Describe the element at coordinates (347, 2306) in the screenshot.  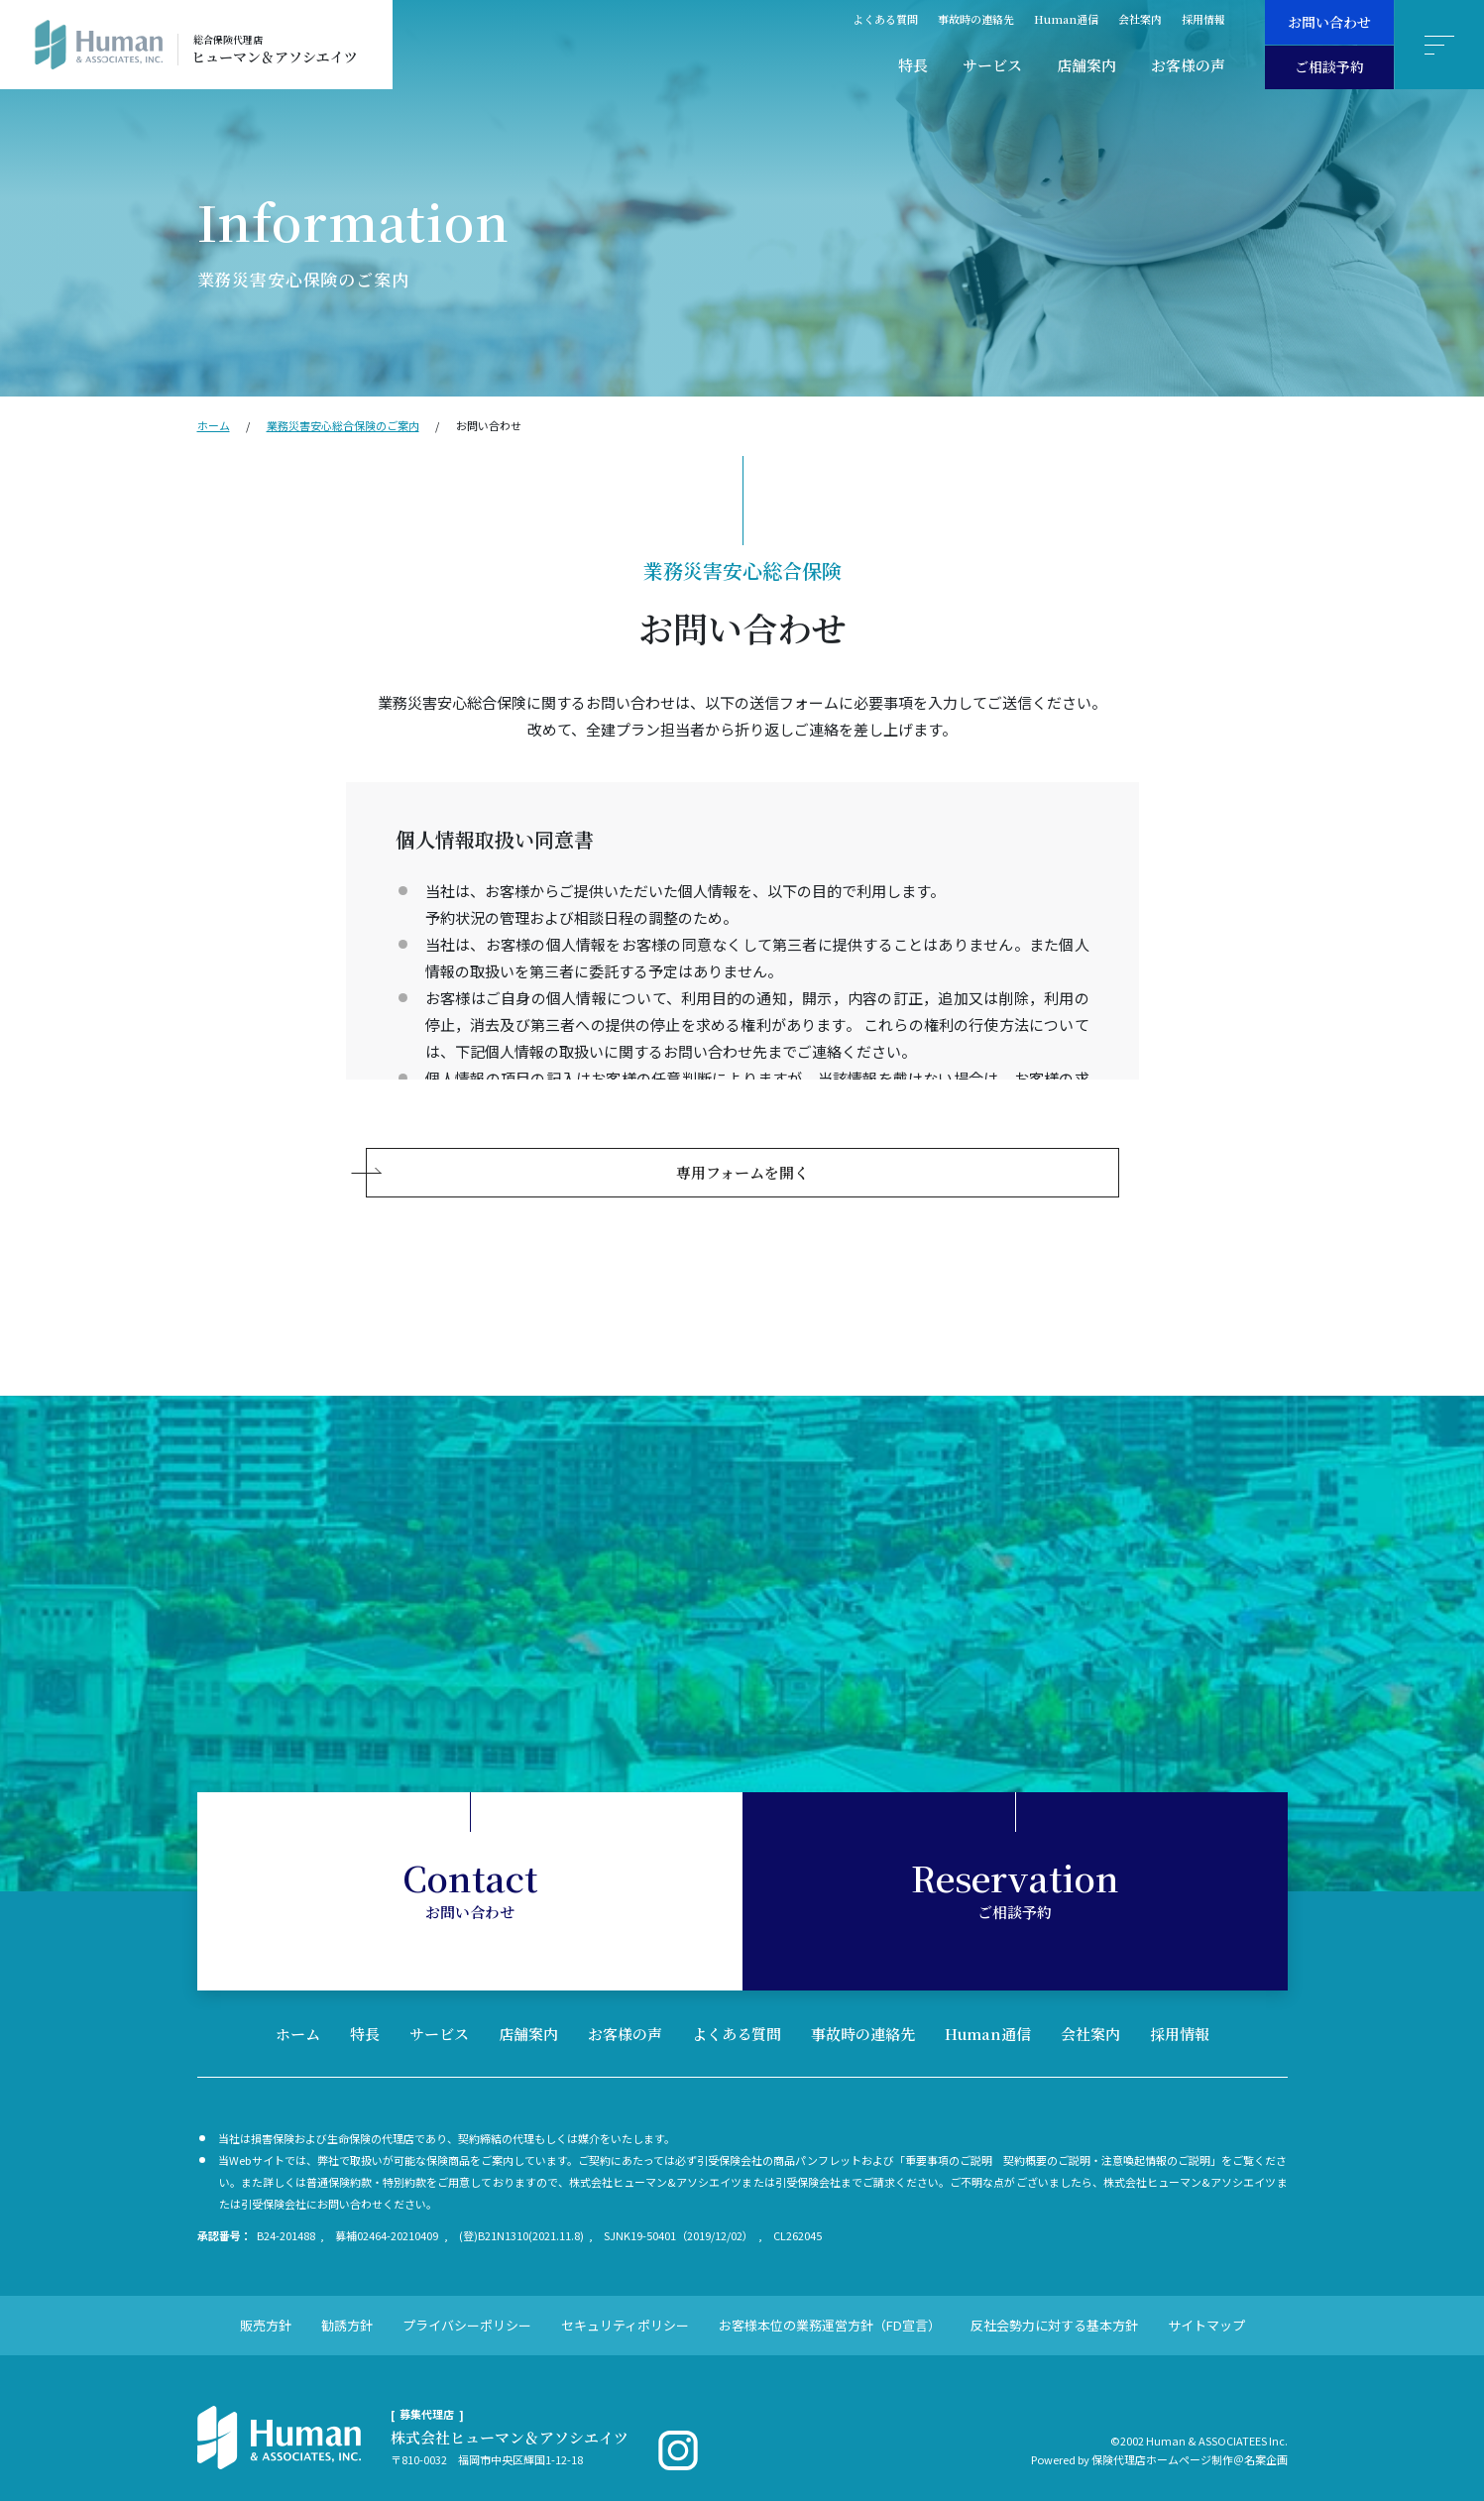
I see `勧誘方針` at that location.